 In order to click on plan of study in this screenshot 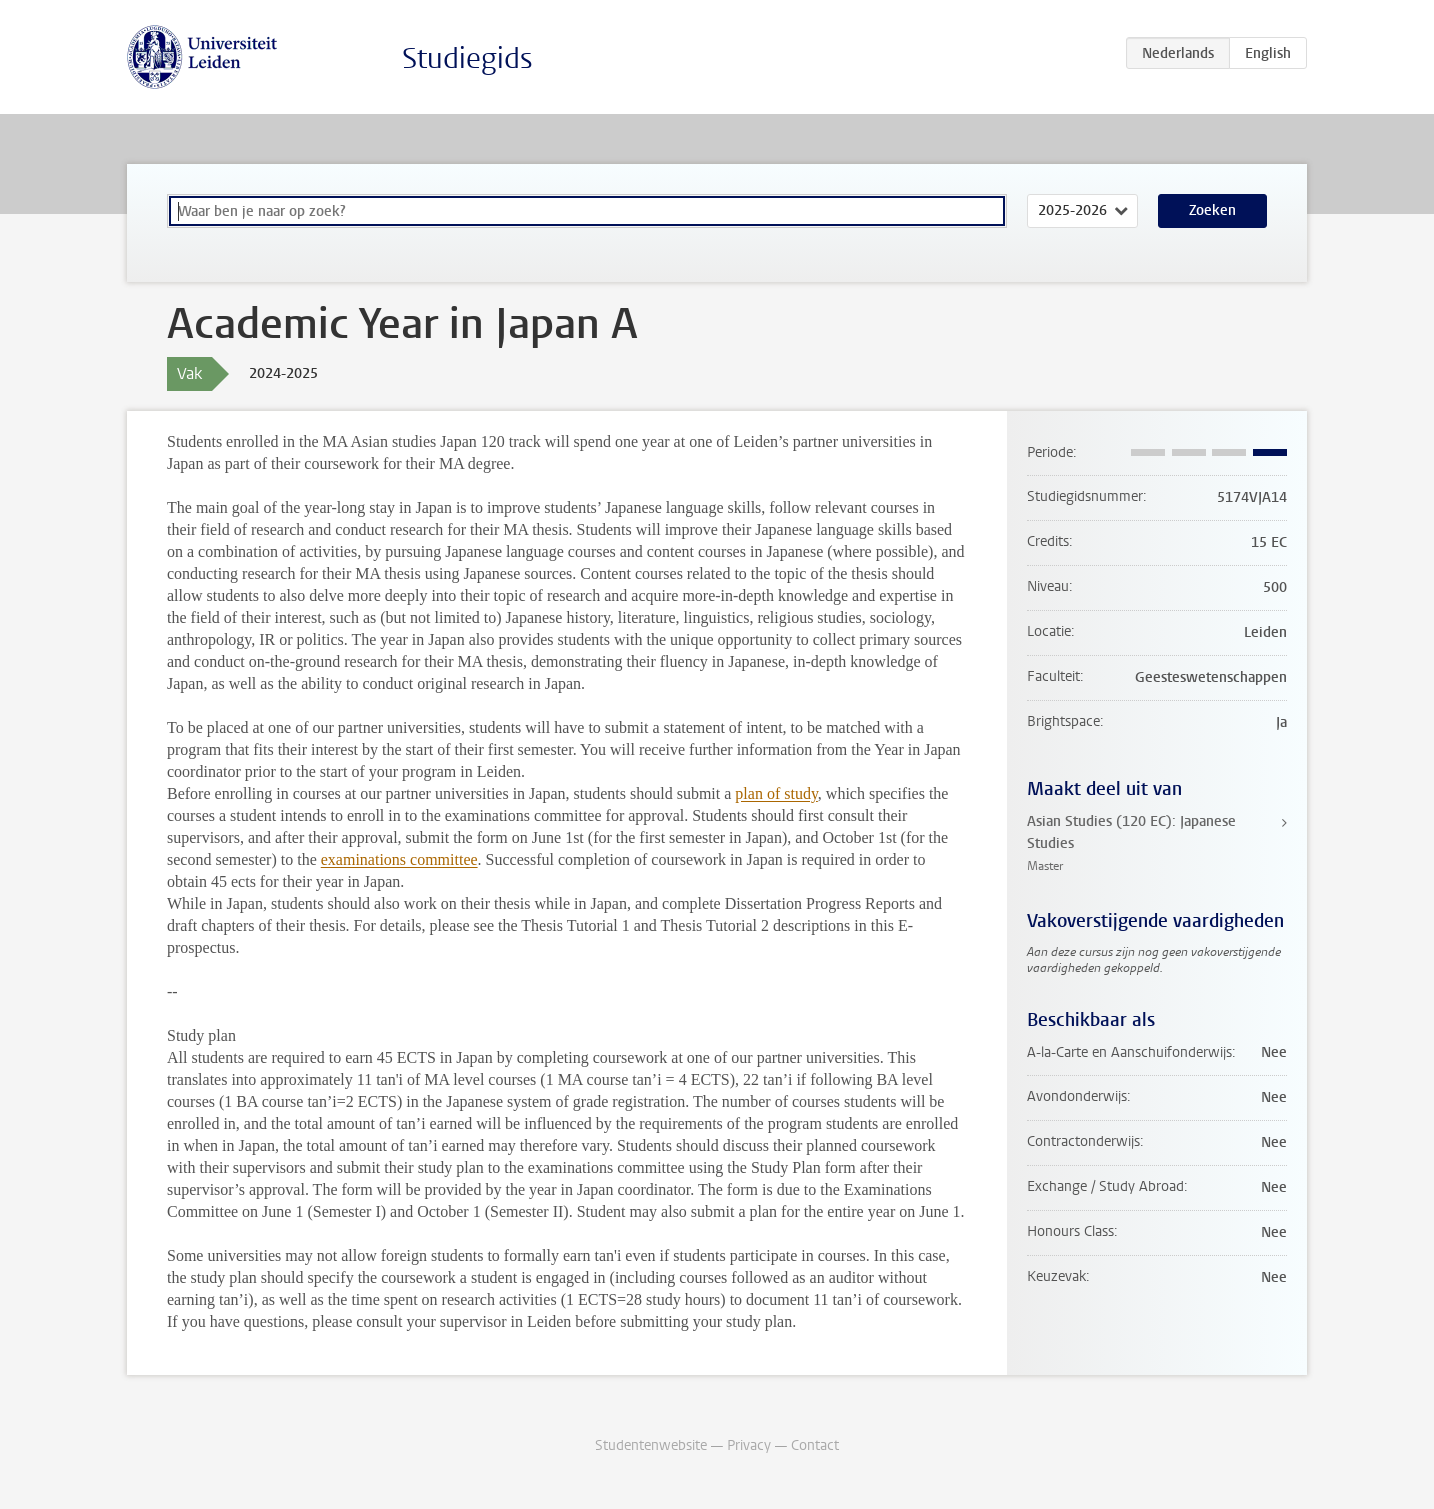, I will do `click(776, 793)`.